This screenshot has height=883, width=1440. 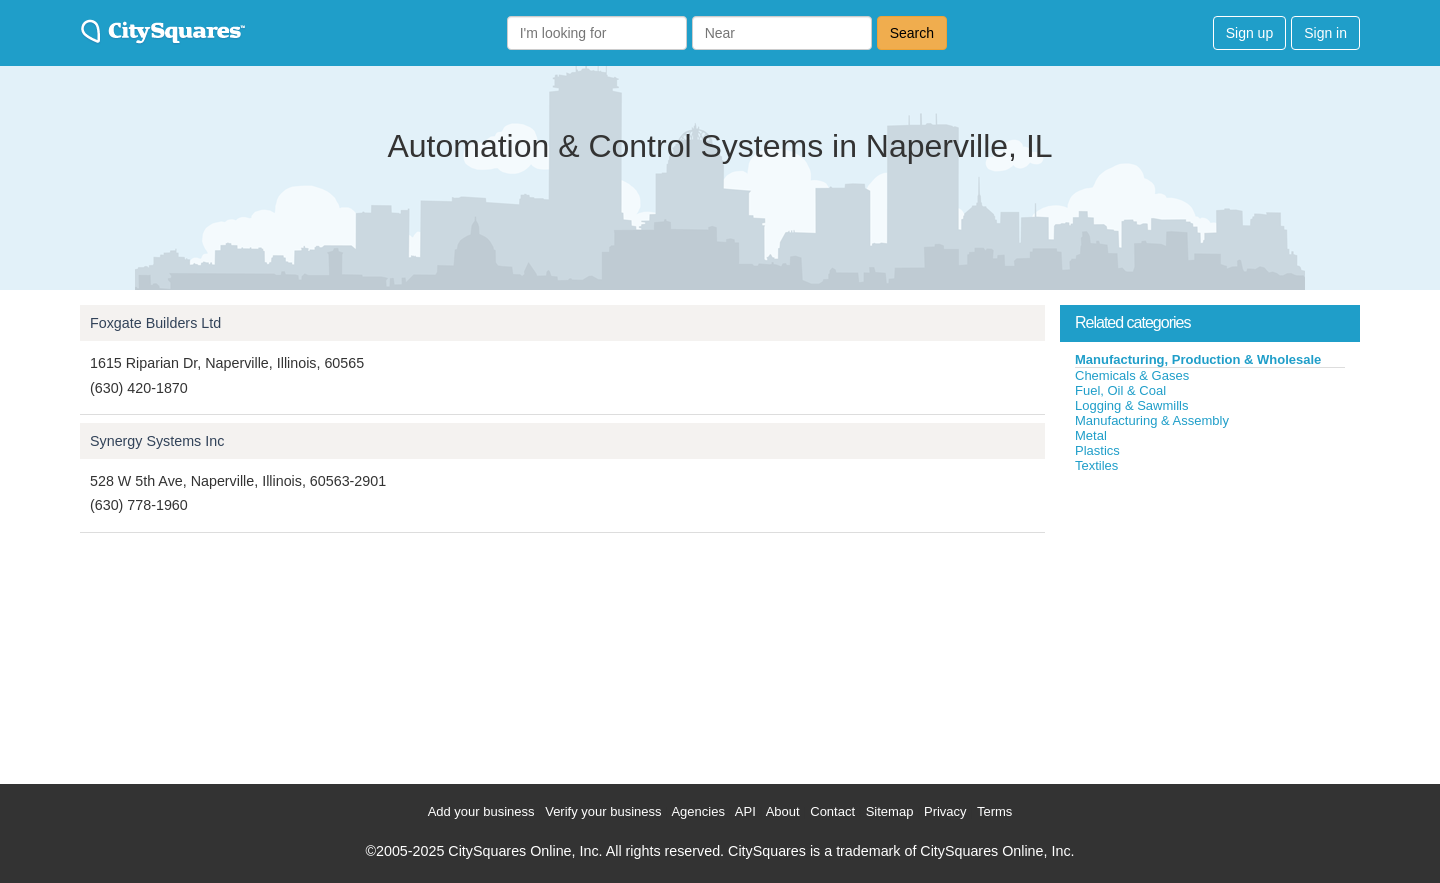 What do you see at coordinates (912, 33) in the screenshot?
I see `Search` at bounding box center [912, 33].